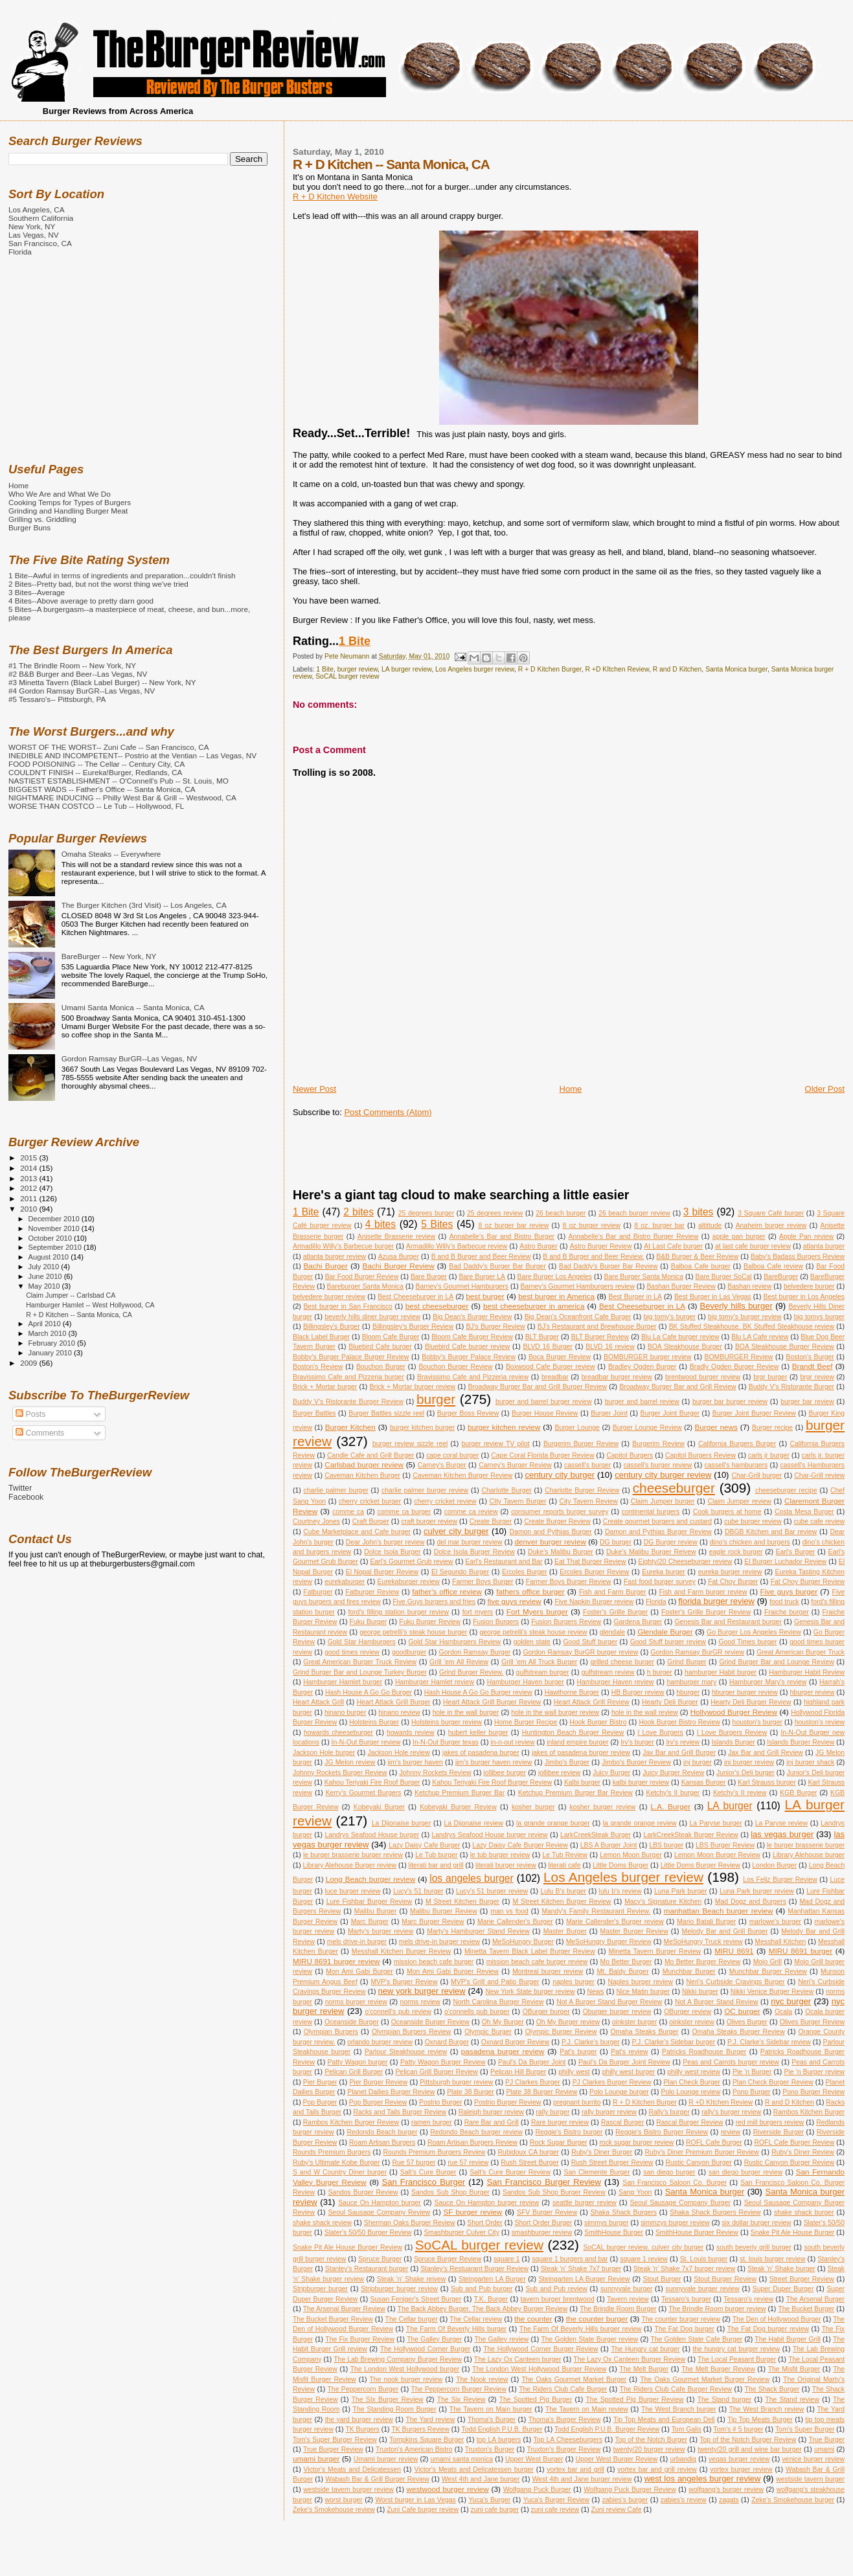  I want to click on Malibu Burger, so click(375, 1911).